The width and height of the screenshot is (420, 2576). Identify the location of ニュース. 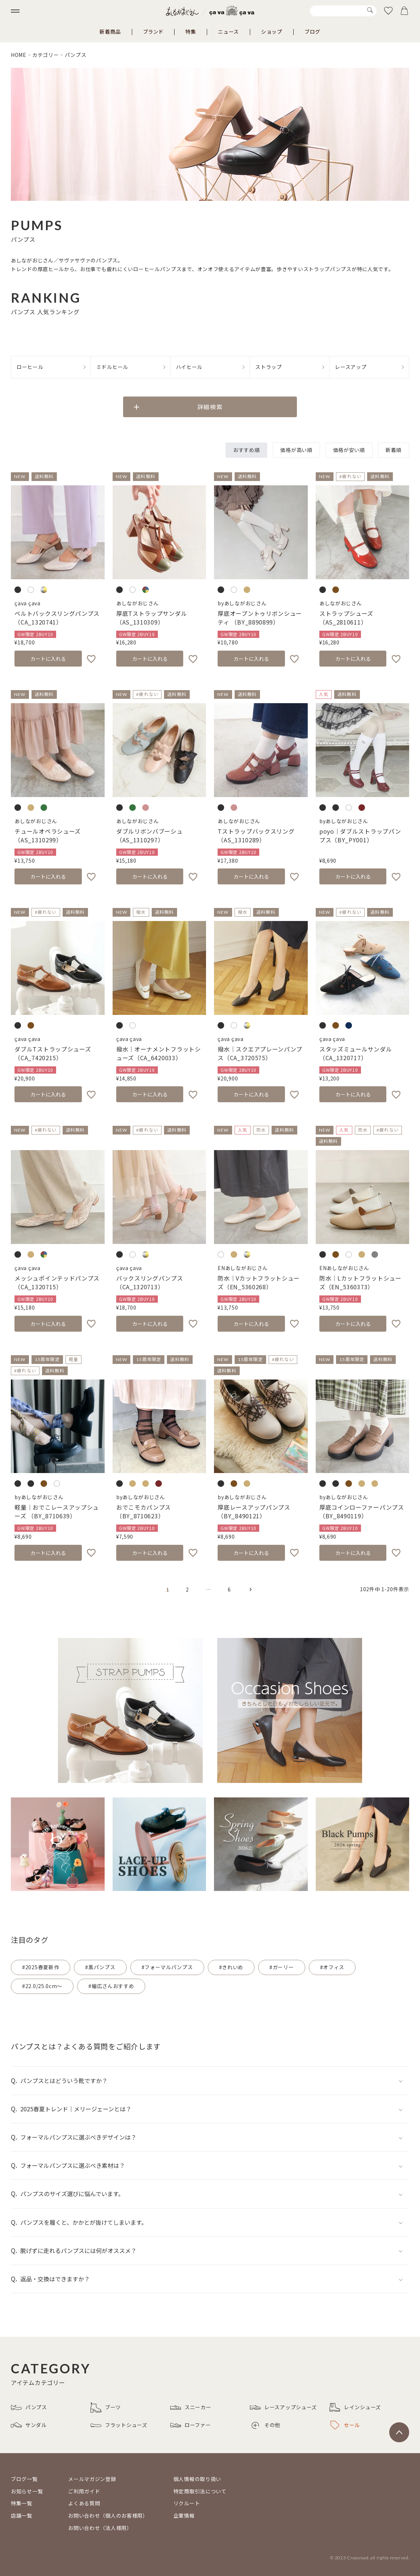
(228, 31).